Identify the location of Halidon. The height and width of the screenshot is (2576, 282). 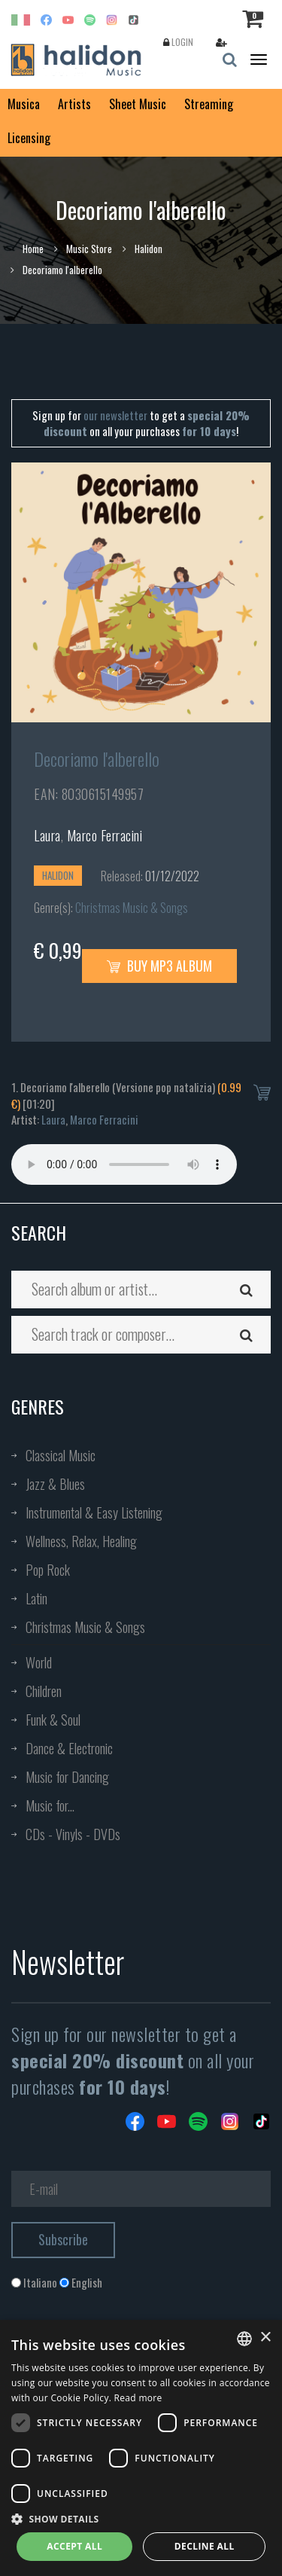
(148, 248).